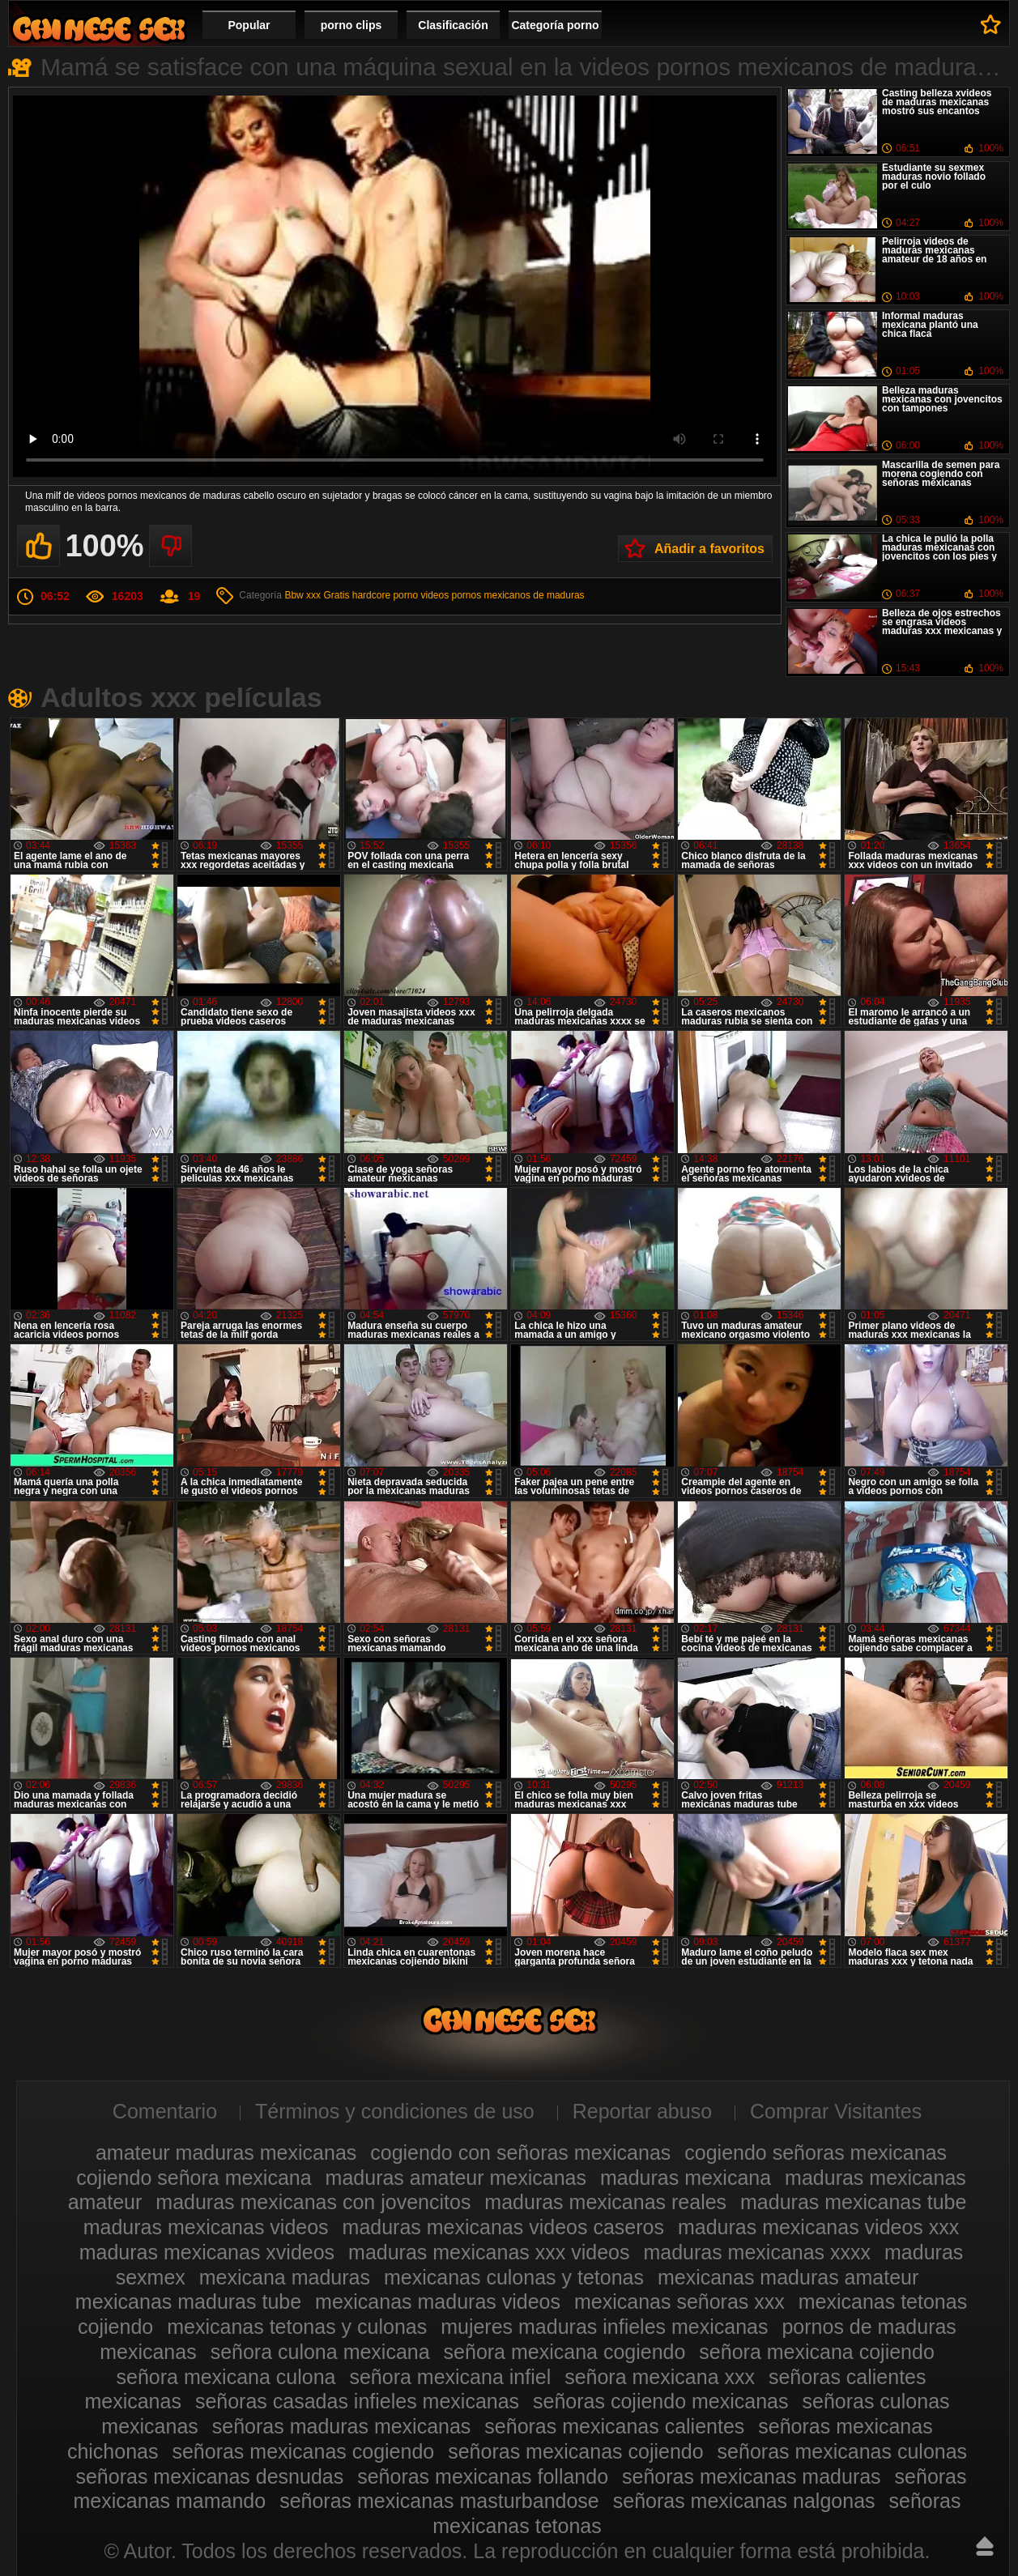 This screenshot has height=2576, width=1018. I want to click on A favoritos, so click(991, 24).